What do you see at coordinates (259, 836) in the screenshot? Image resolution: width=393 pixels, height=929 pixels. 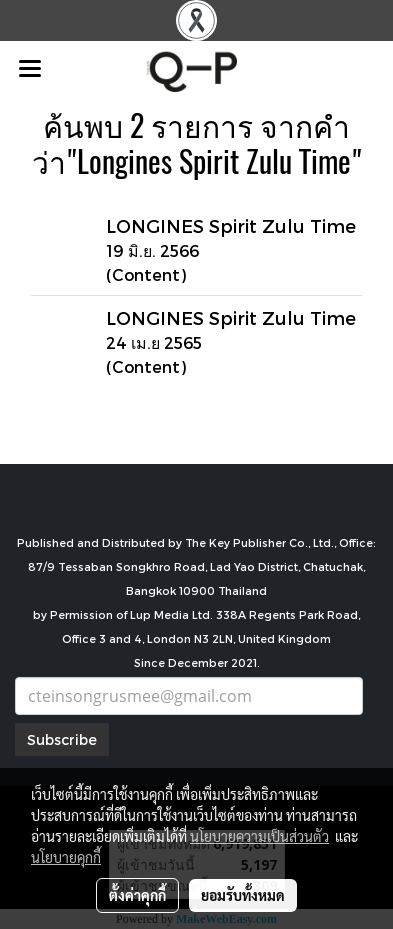 I see `นโยบายความเป็นส่วนตัว` at bounding box center [259, 836].